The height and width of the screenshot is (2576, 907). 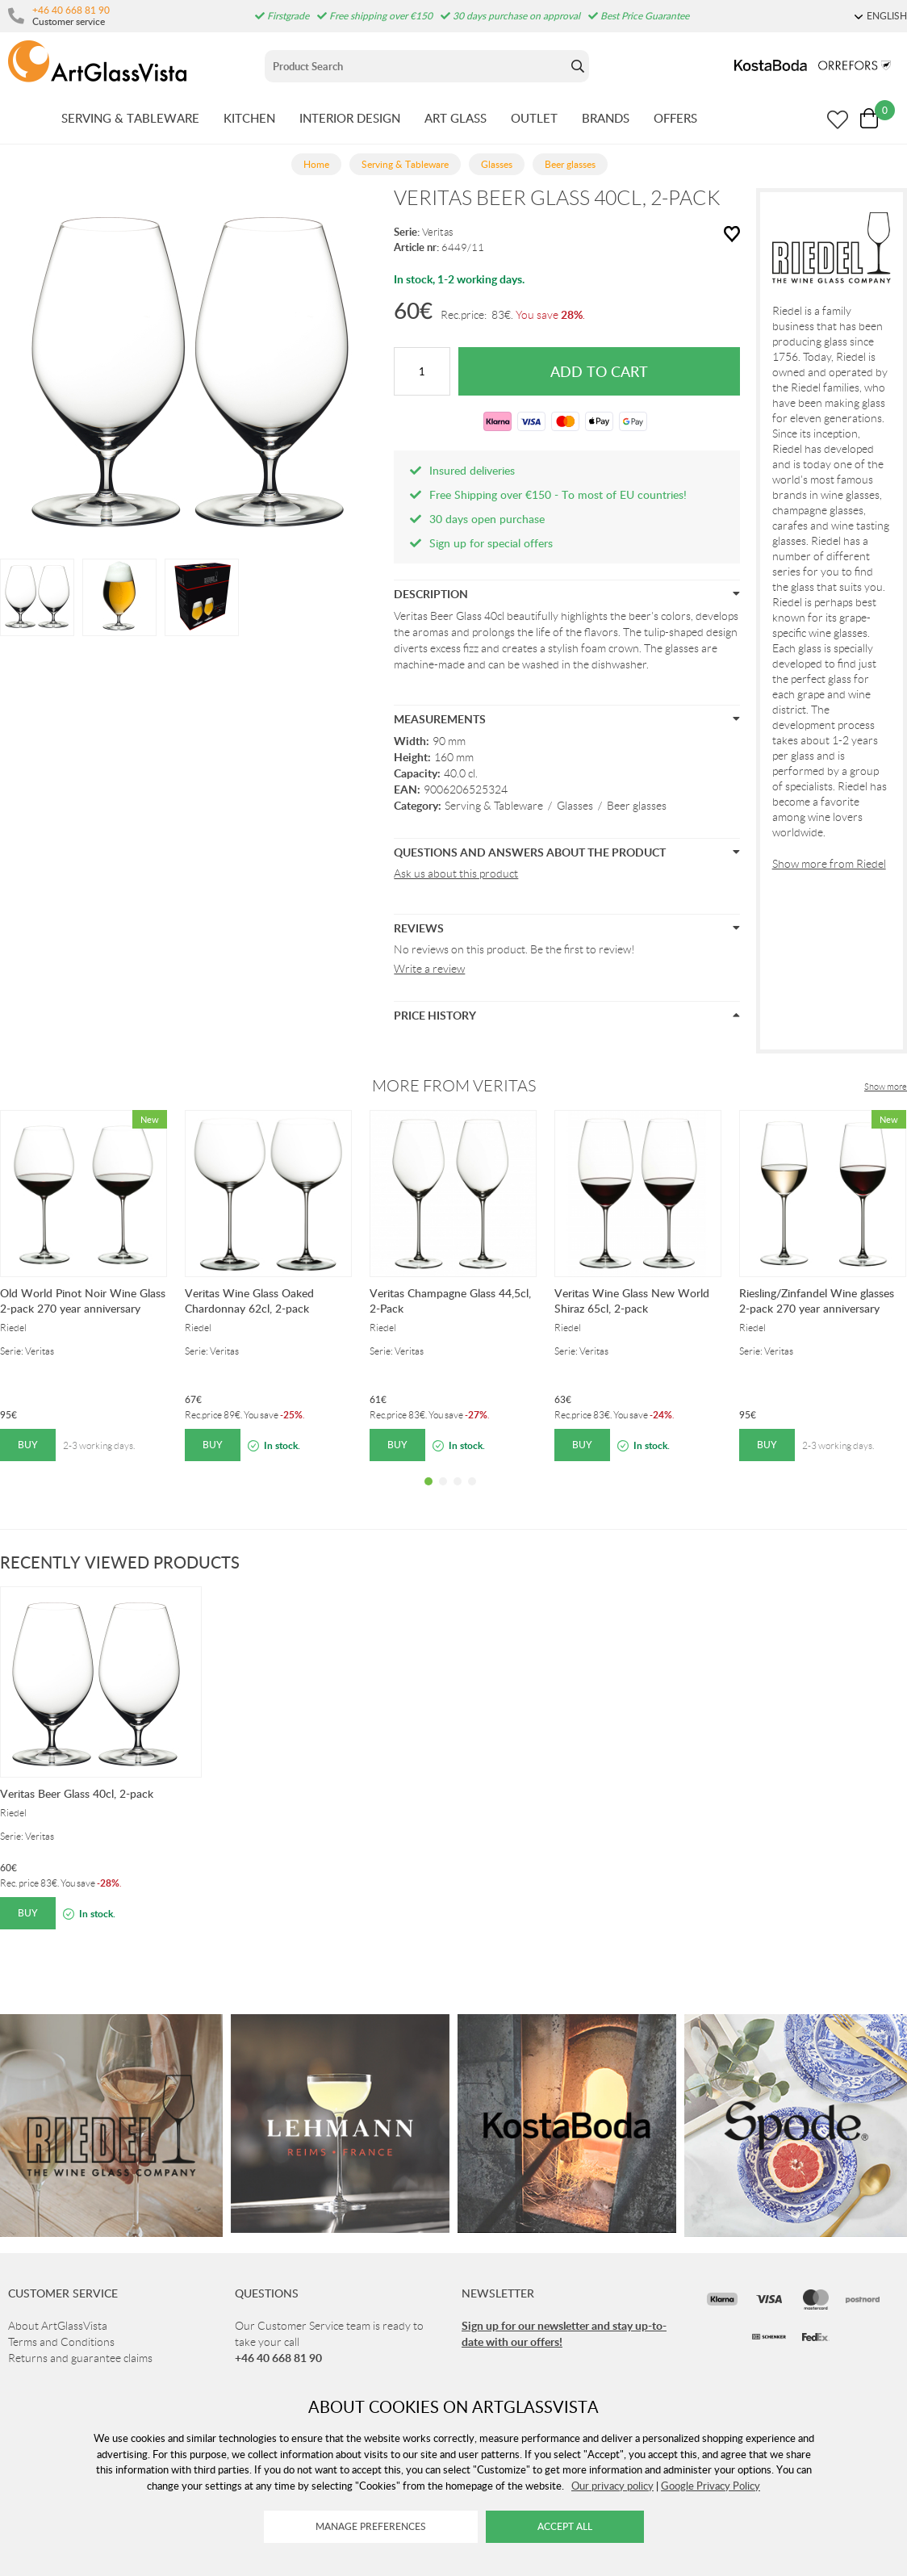 What do you see at coordinates (249, 118) in the screenshot?
I see `KITCHEN` at bounding box center [249, 118].